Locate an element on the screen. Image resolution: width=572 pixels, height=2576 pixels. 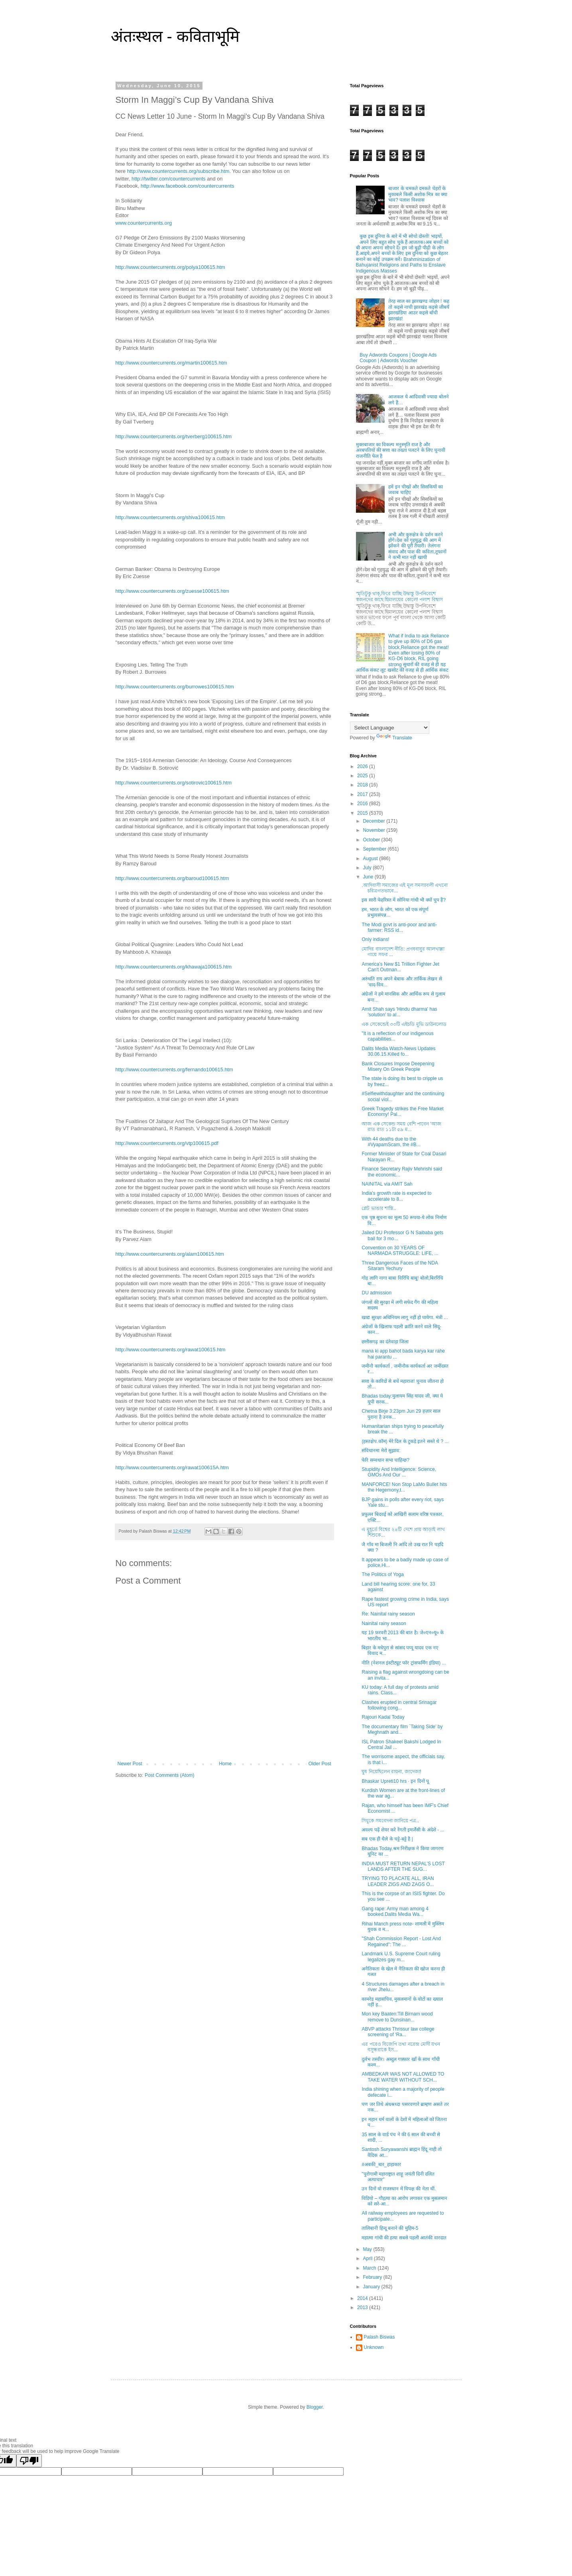
ABVP attacks Thrissur law college screening of ‘Ra... is located at coordinates (398, 2031).